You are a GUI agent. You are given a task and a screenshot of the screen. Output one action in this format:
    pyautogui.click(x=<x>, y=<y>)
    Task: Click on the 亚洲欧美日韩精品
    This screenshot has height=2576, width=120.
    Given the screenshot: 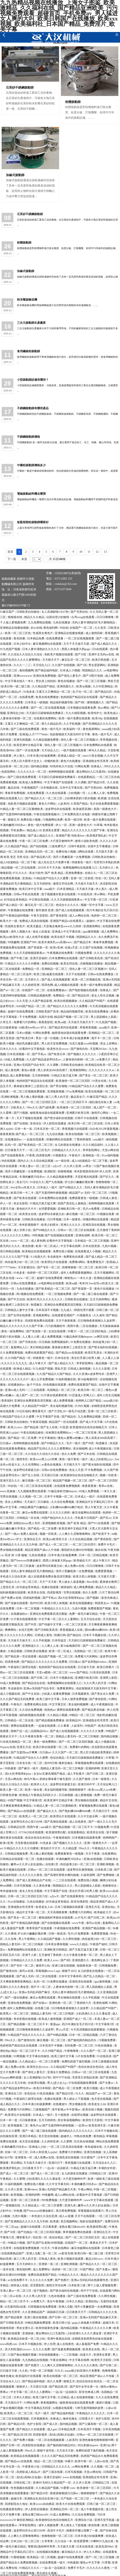 What is the action you would take?
    pyautogui.click(x=56, y=1949)
    